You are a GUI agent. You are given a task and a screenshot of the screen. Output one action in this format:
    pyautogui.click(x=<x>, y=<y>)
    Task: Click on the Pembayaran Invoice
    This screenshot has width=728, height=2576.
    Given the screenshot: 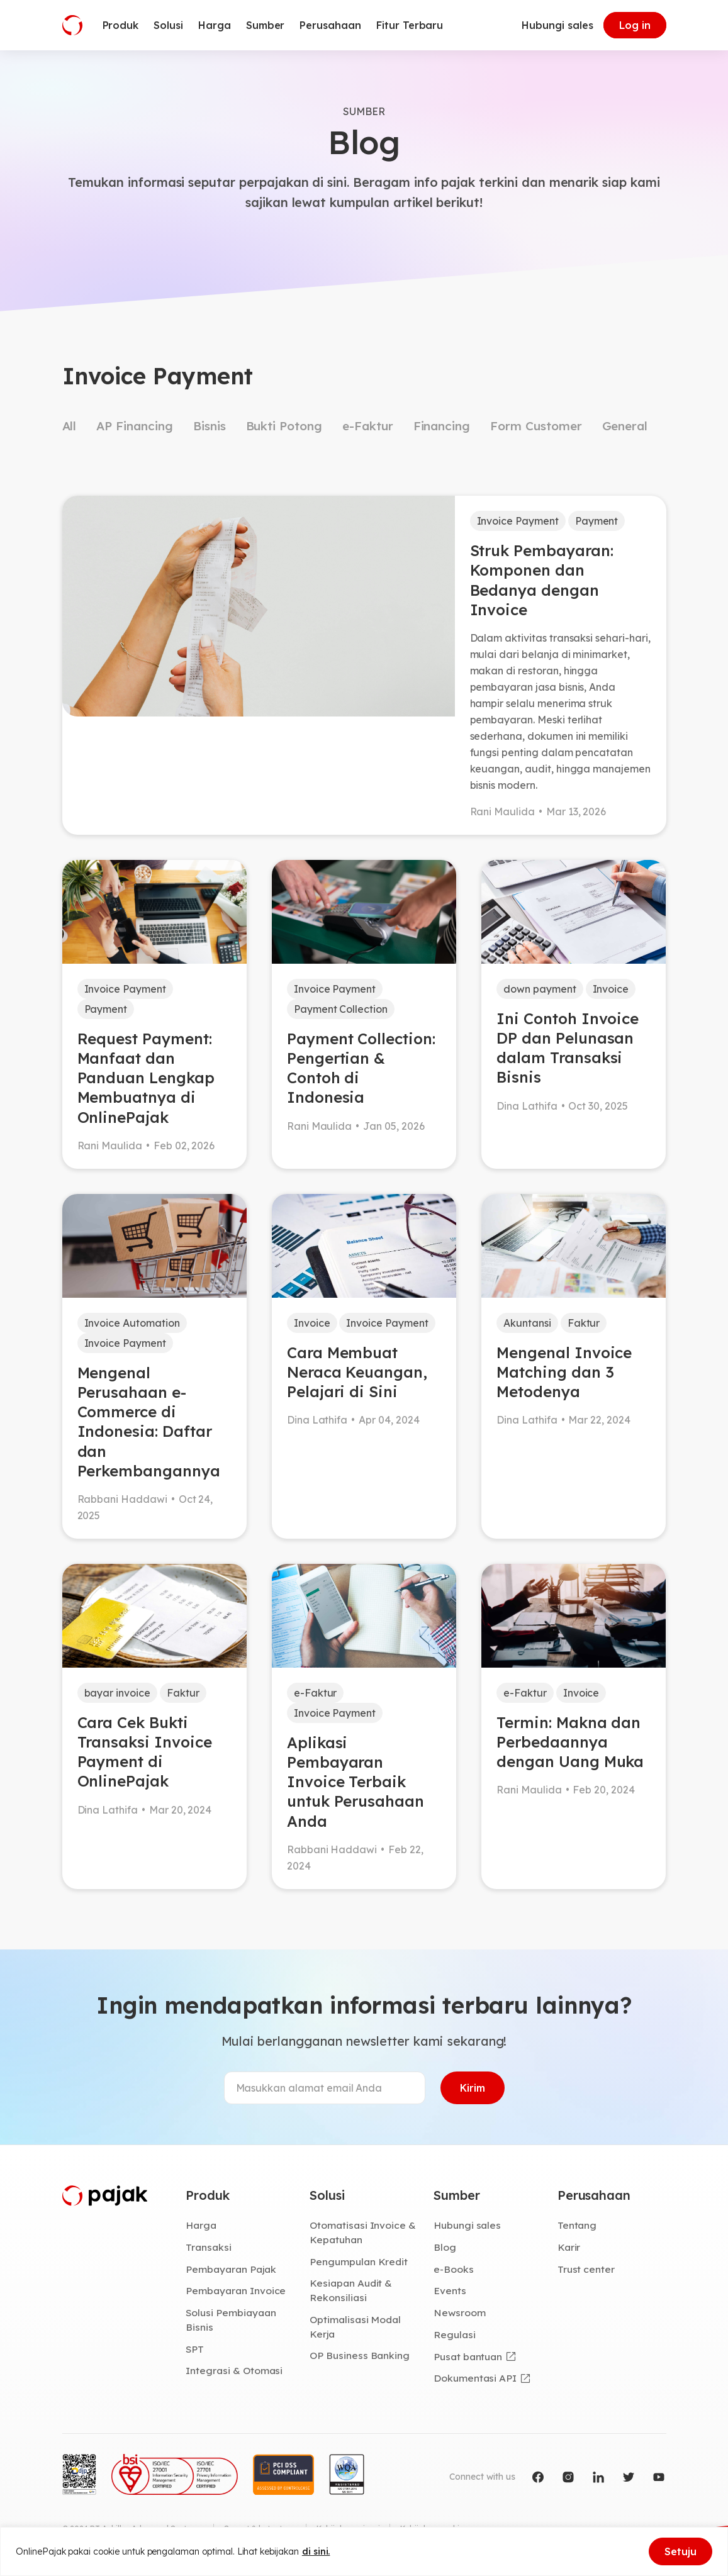 What is the action you would take?
    pyautogui.click(x=236, y=2290)
    